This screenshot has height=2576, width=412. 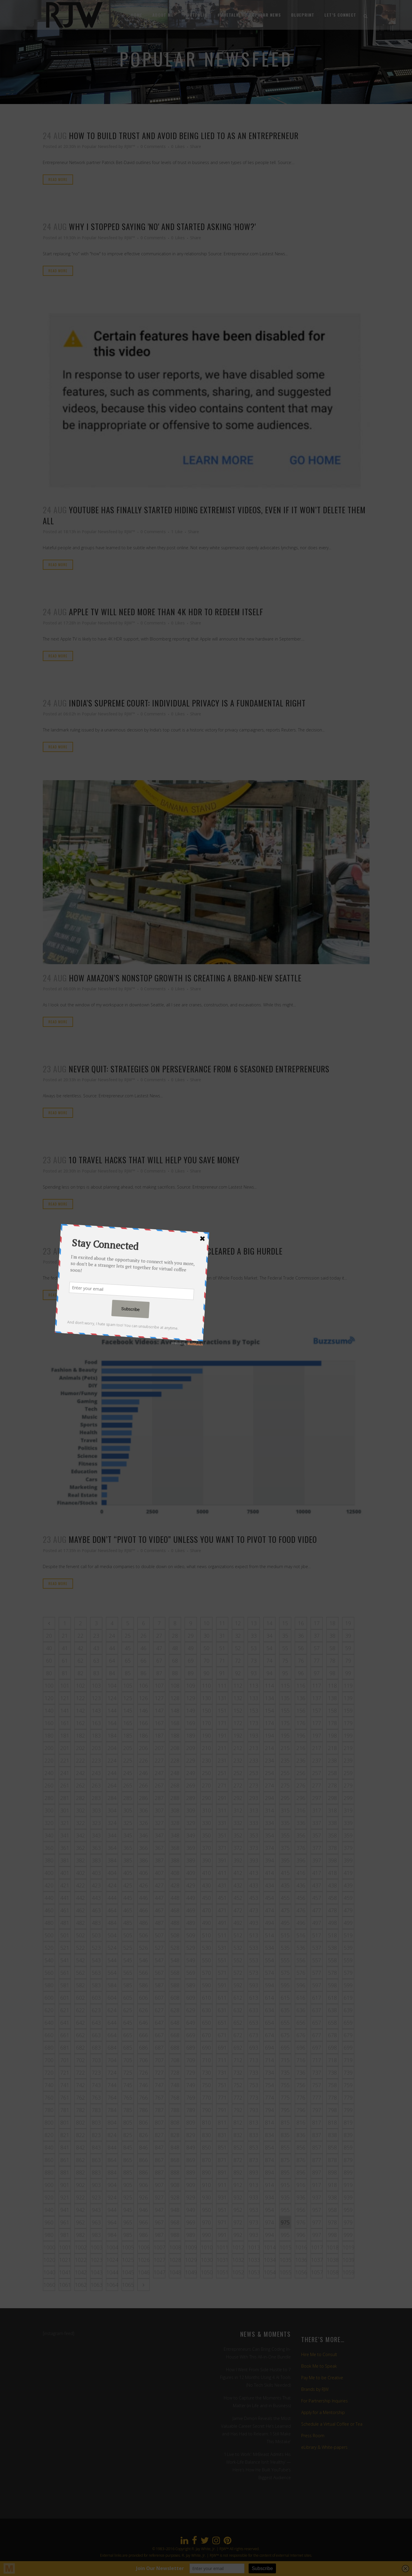 What do you see at coordinates (348, 2172) in the screenshot?
I see `899` at bounding box center [348, 2172].